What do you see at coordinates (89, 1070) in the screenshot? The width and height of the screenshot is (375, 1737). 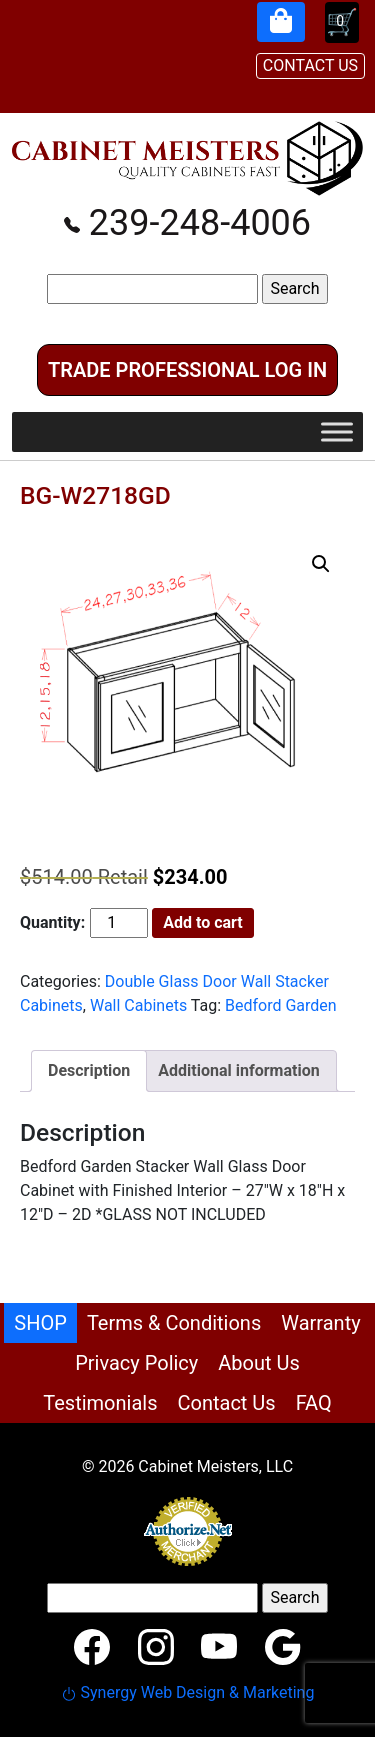 I see `Description [tab]` at bounding box center [89, 1070].